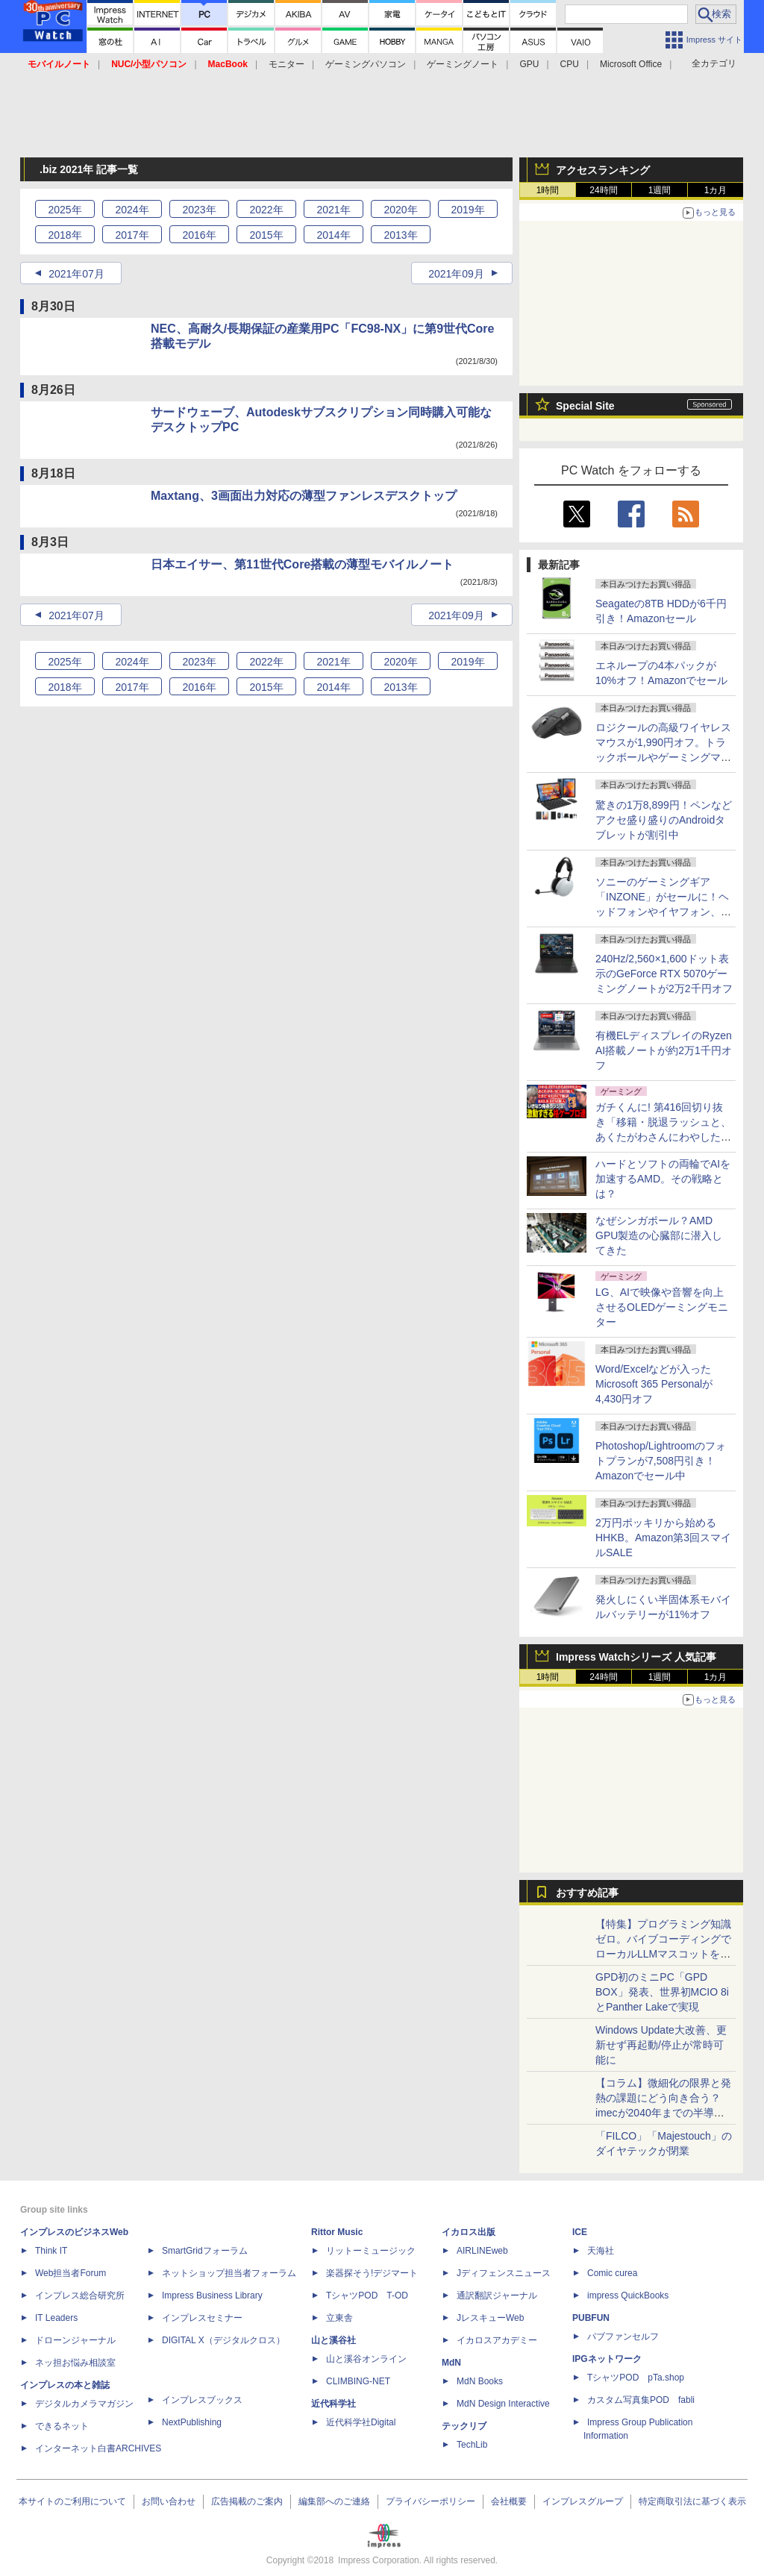 The image size is (764, 2576). Describe the element at coordinates (529, 64) in the screenshot. I see `GPU` at that location.